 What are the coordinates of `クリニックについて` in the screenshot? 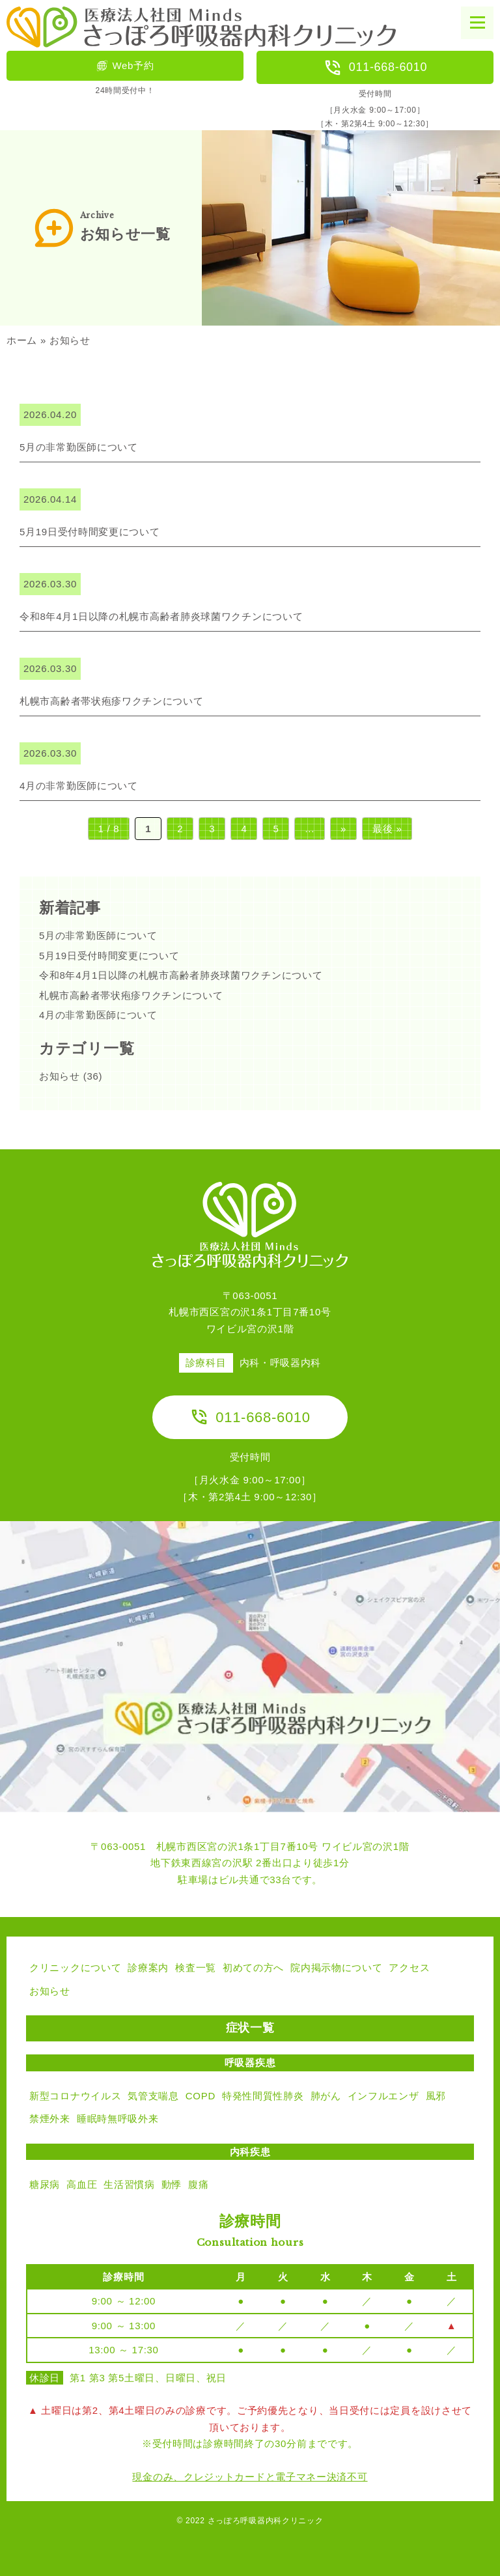 It's located at (75, 1967).